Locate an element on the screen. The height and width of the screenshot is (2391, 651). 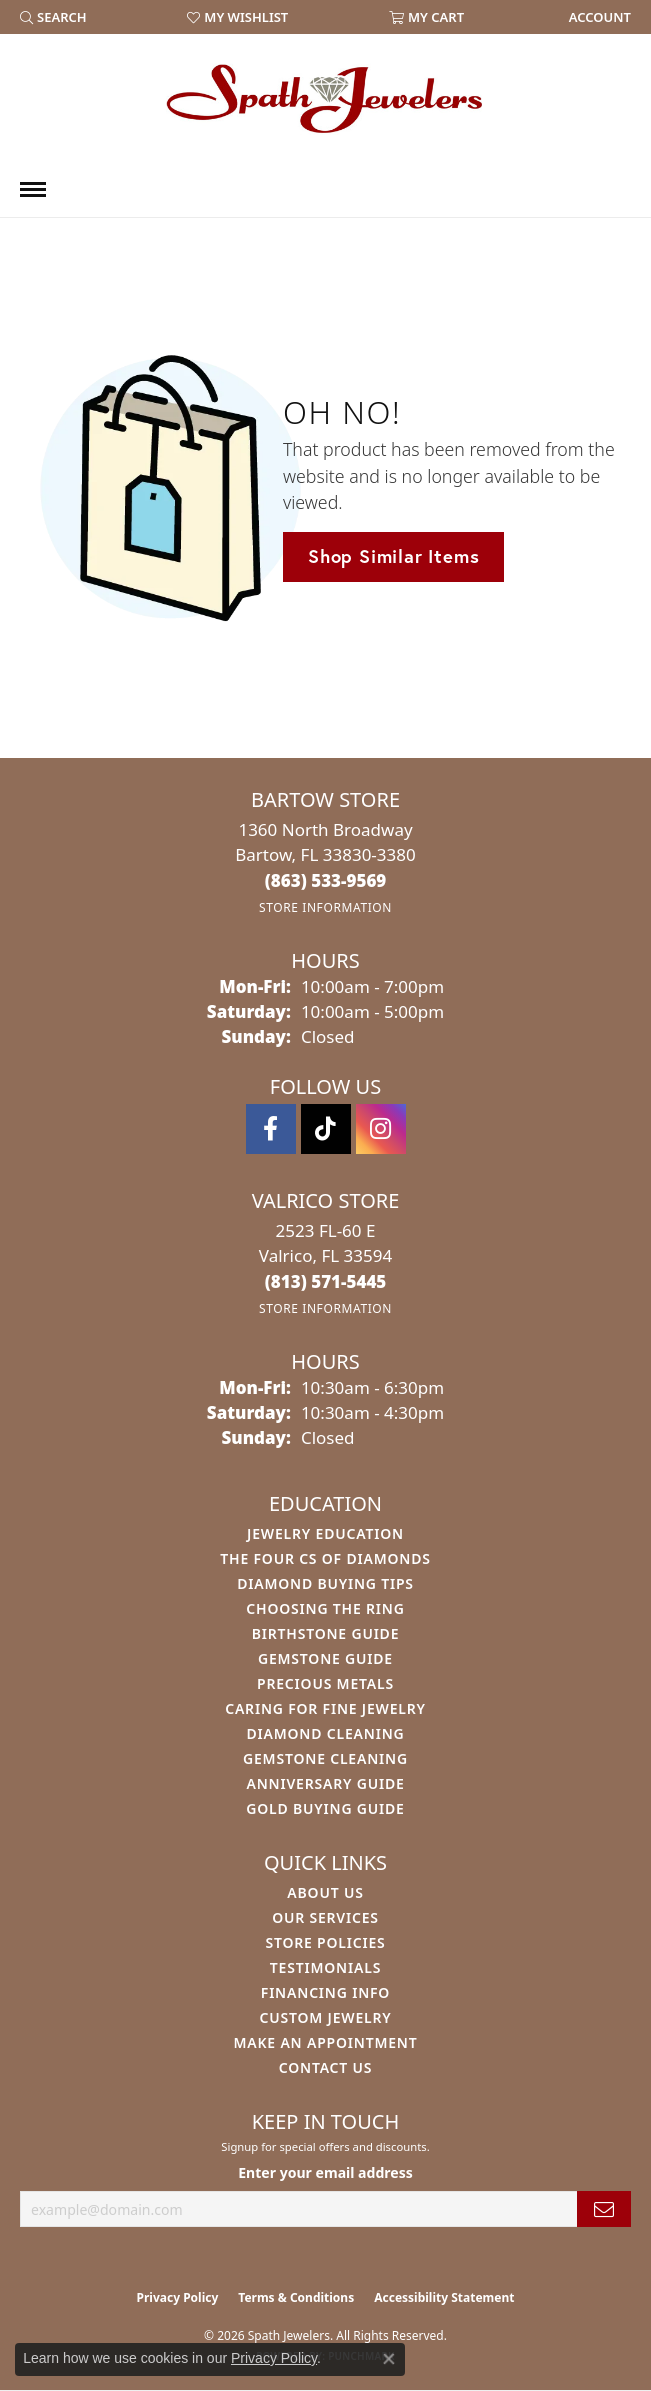
Our Services is located at coordinates (325, 1917).